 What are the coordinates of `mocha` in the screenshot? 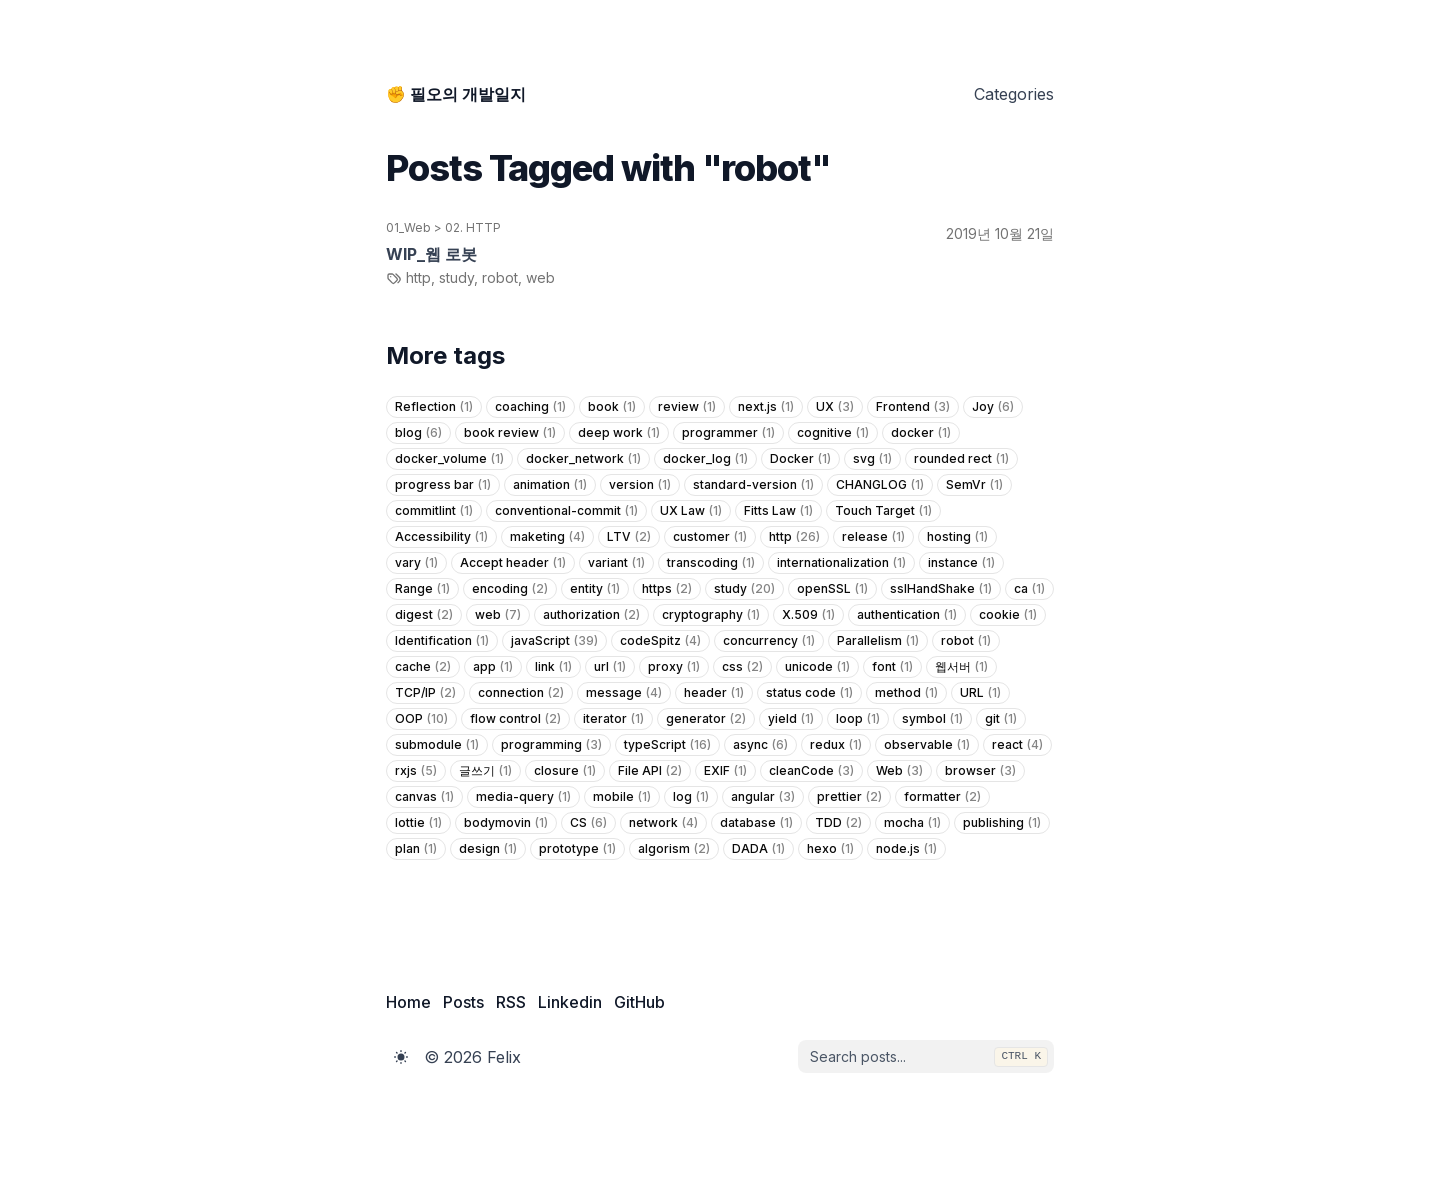 It's located at (912, 823).